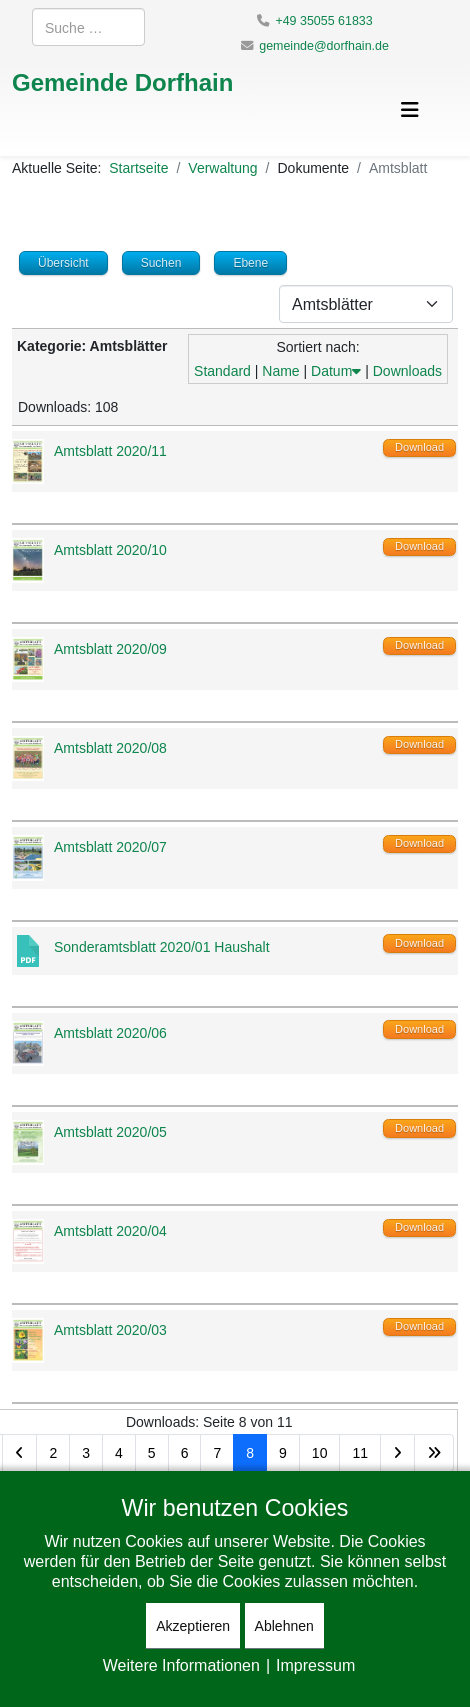 This screenshot has width=470, height=1707. What do you see at coordinates (110, 450) in the screenshot?
I see `Amtsblatt 2020/11` at bounding box center [110, 450].